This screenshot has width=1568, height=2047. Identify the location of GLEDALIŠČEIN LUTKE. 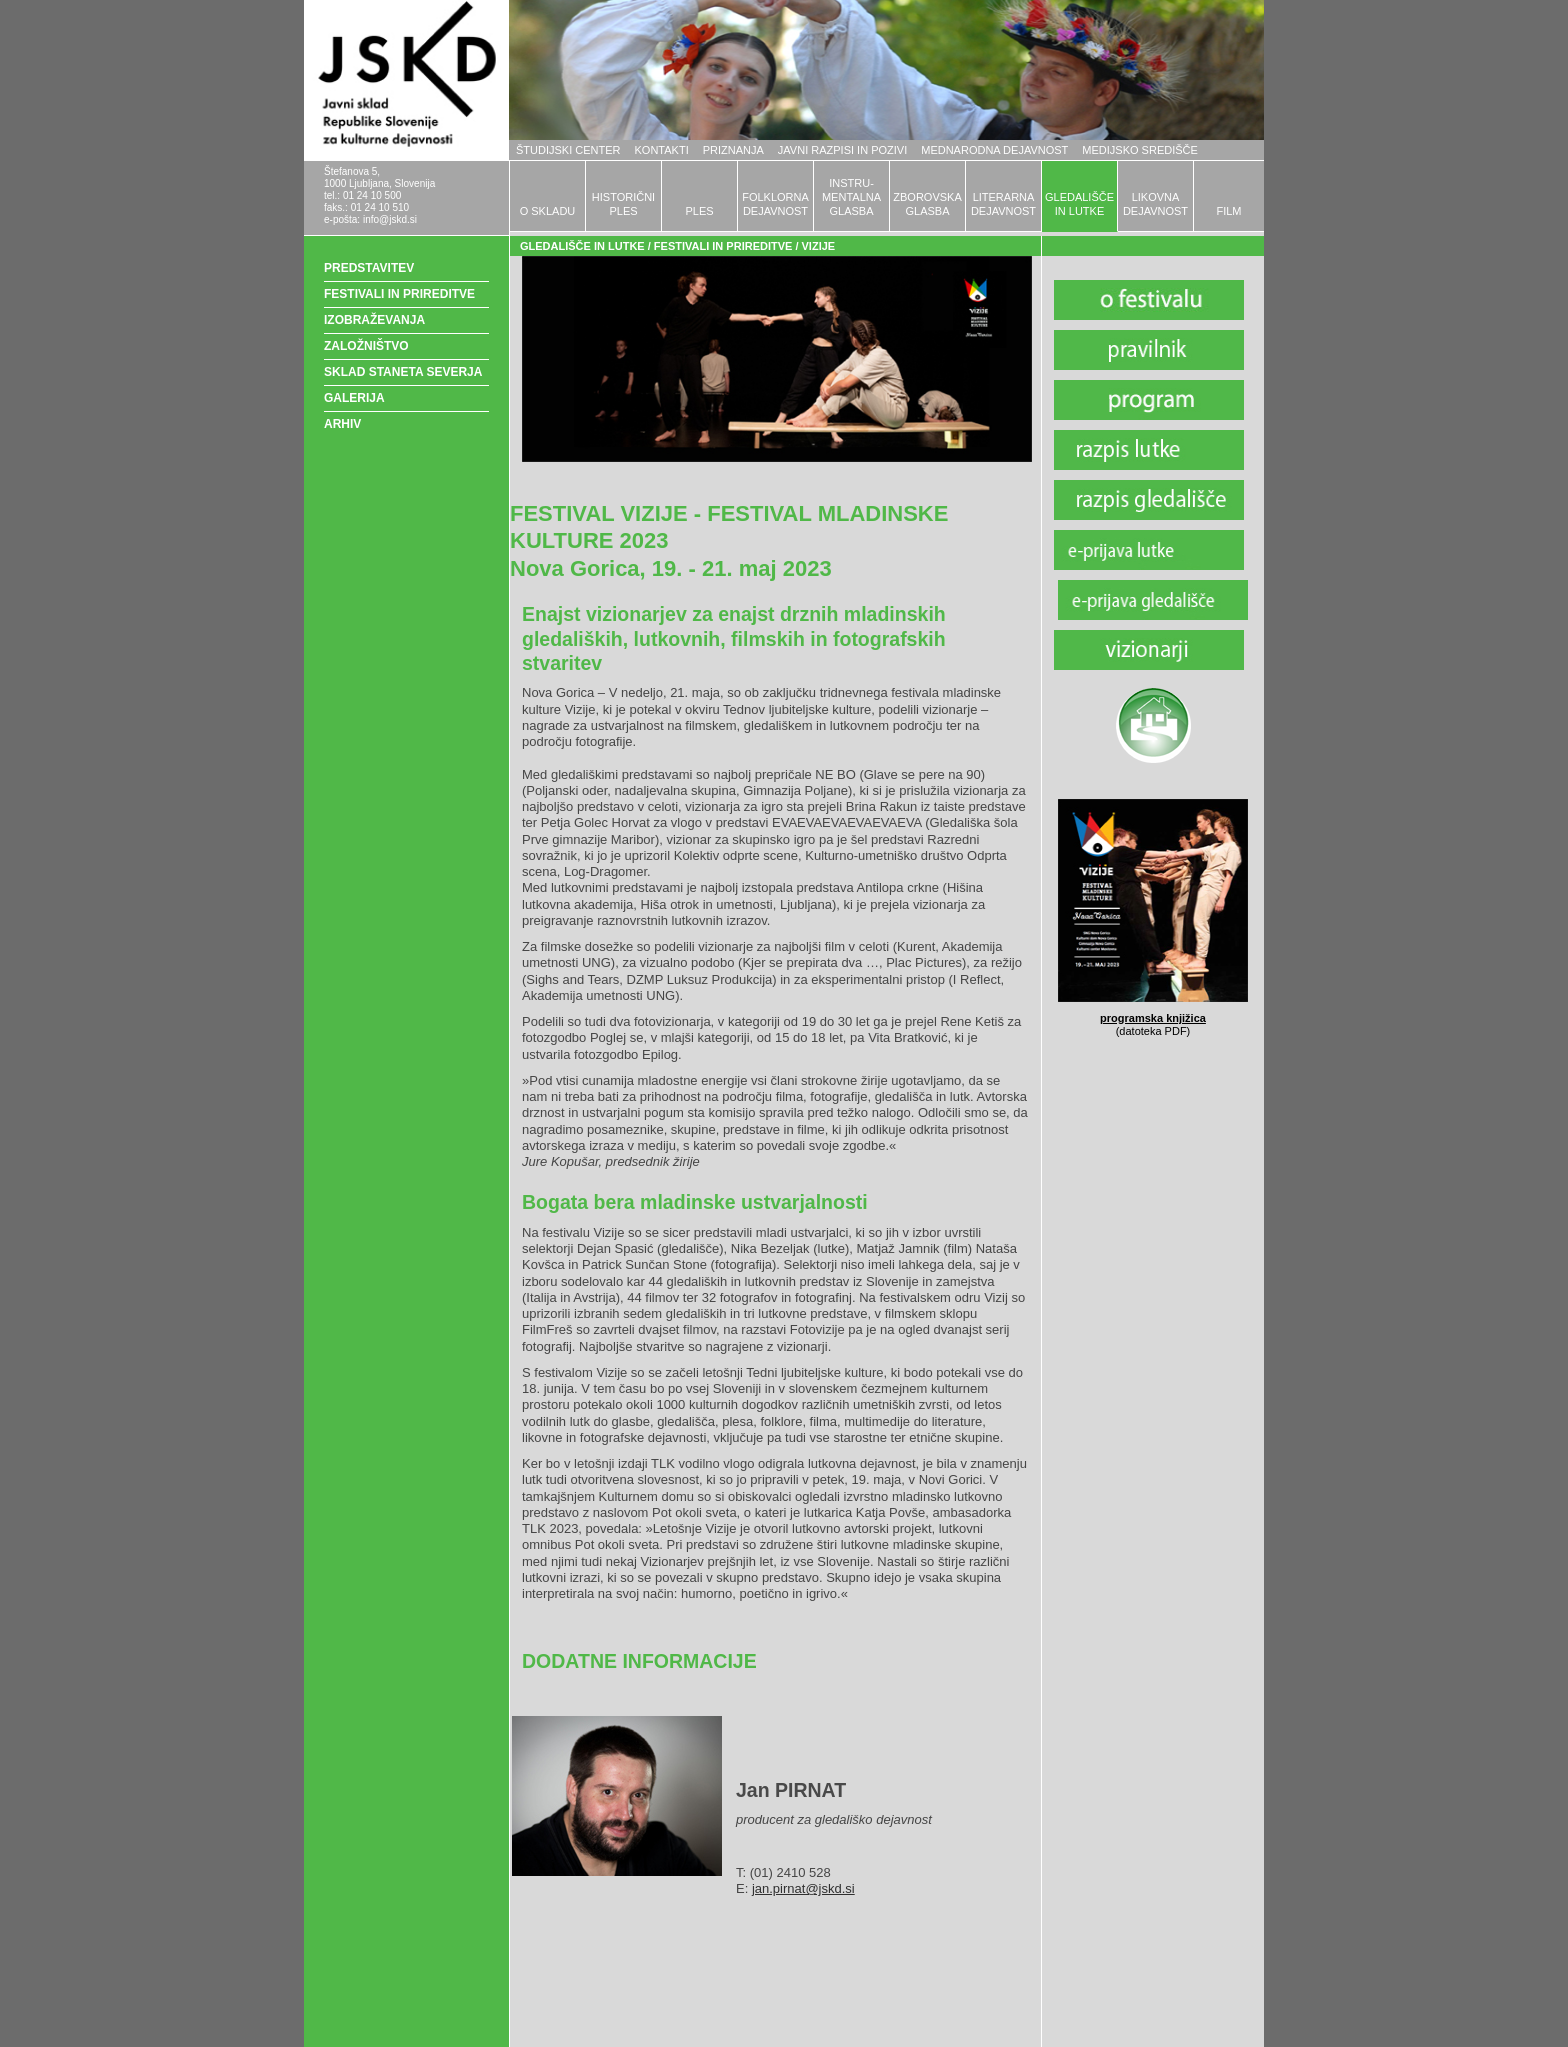
(1079, 204).